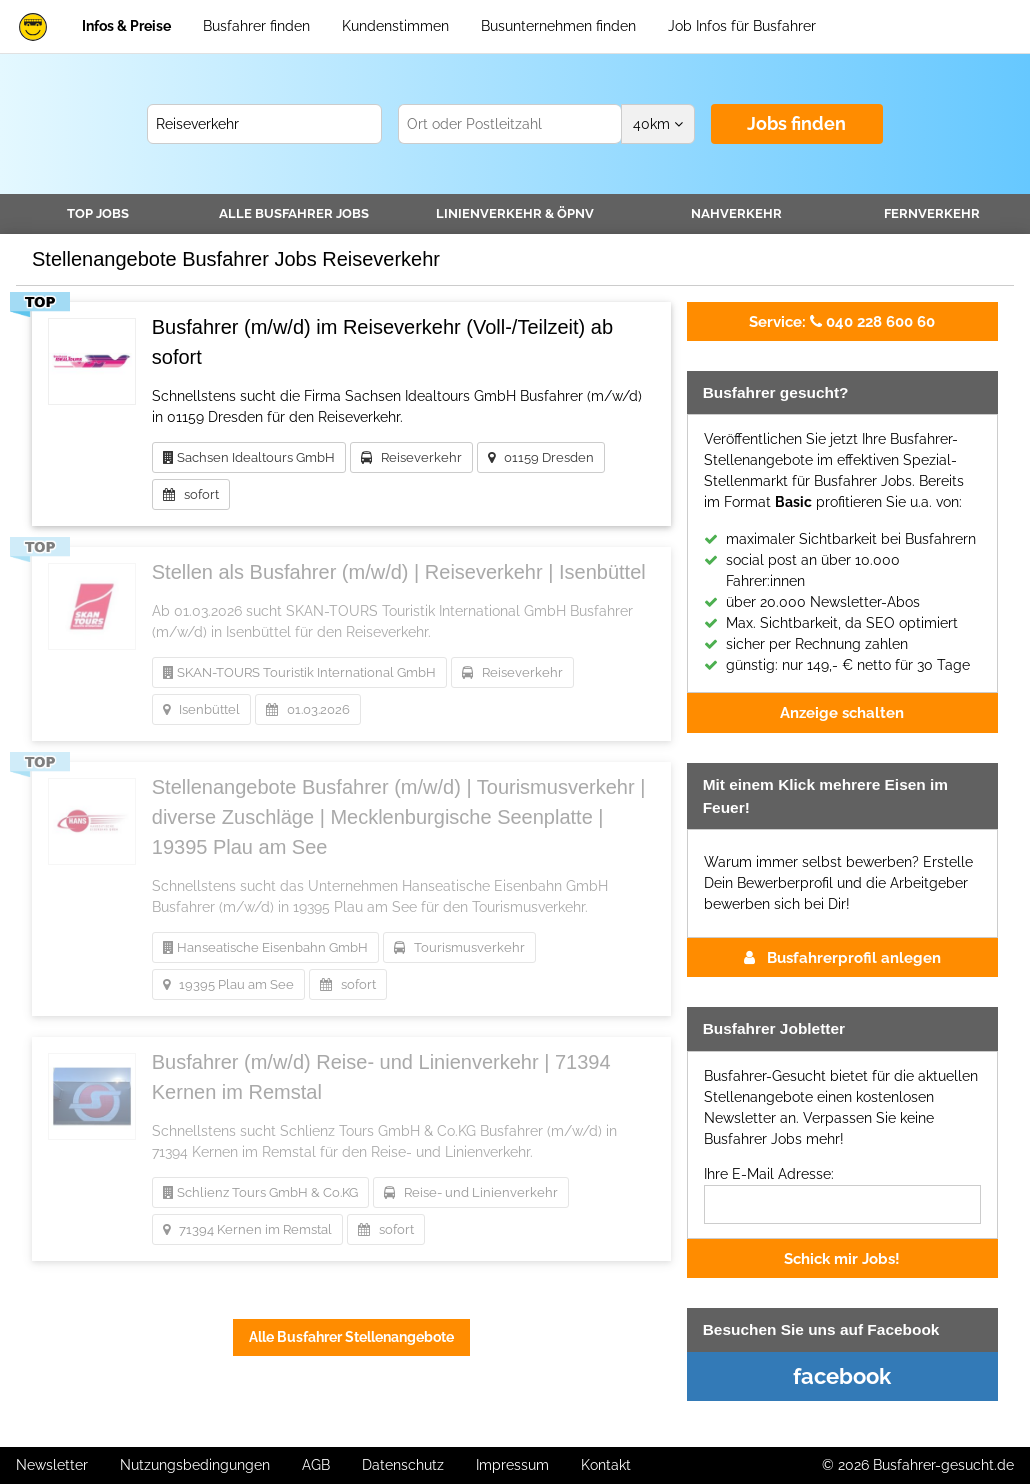  What do you see at coordinates (228, 984) in the screenshot?
I see `19395 Plau am See` at bounding box center [228, 984].